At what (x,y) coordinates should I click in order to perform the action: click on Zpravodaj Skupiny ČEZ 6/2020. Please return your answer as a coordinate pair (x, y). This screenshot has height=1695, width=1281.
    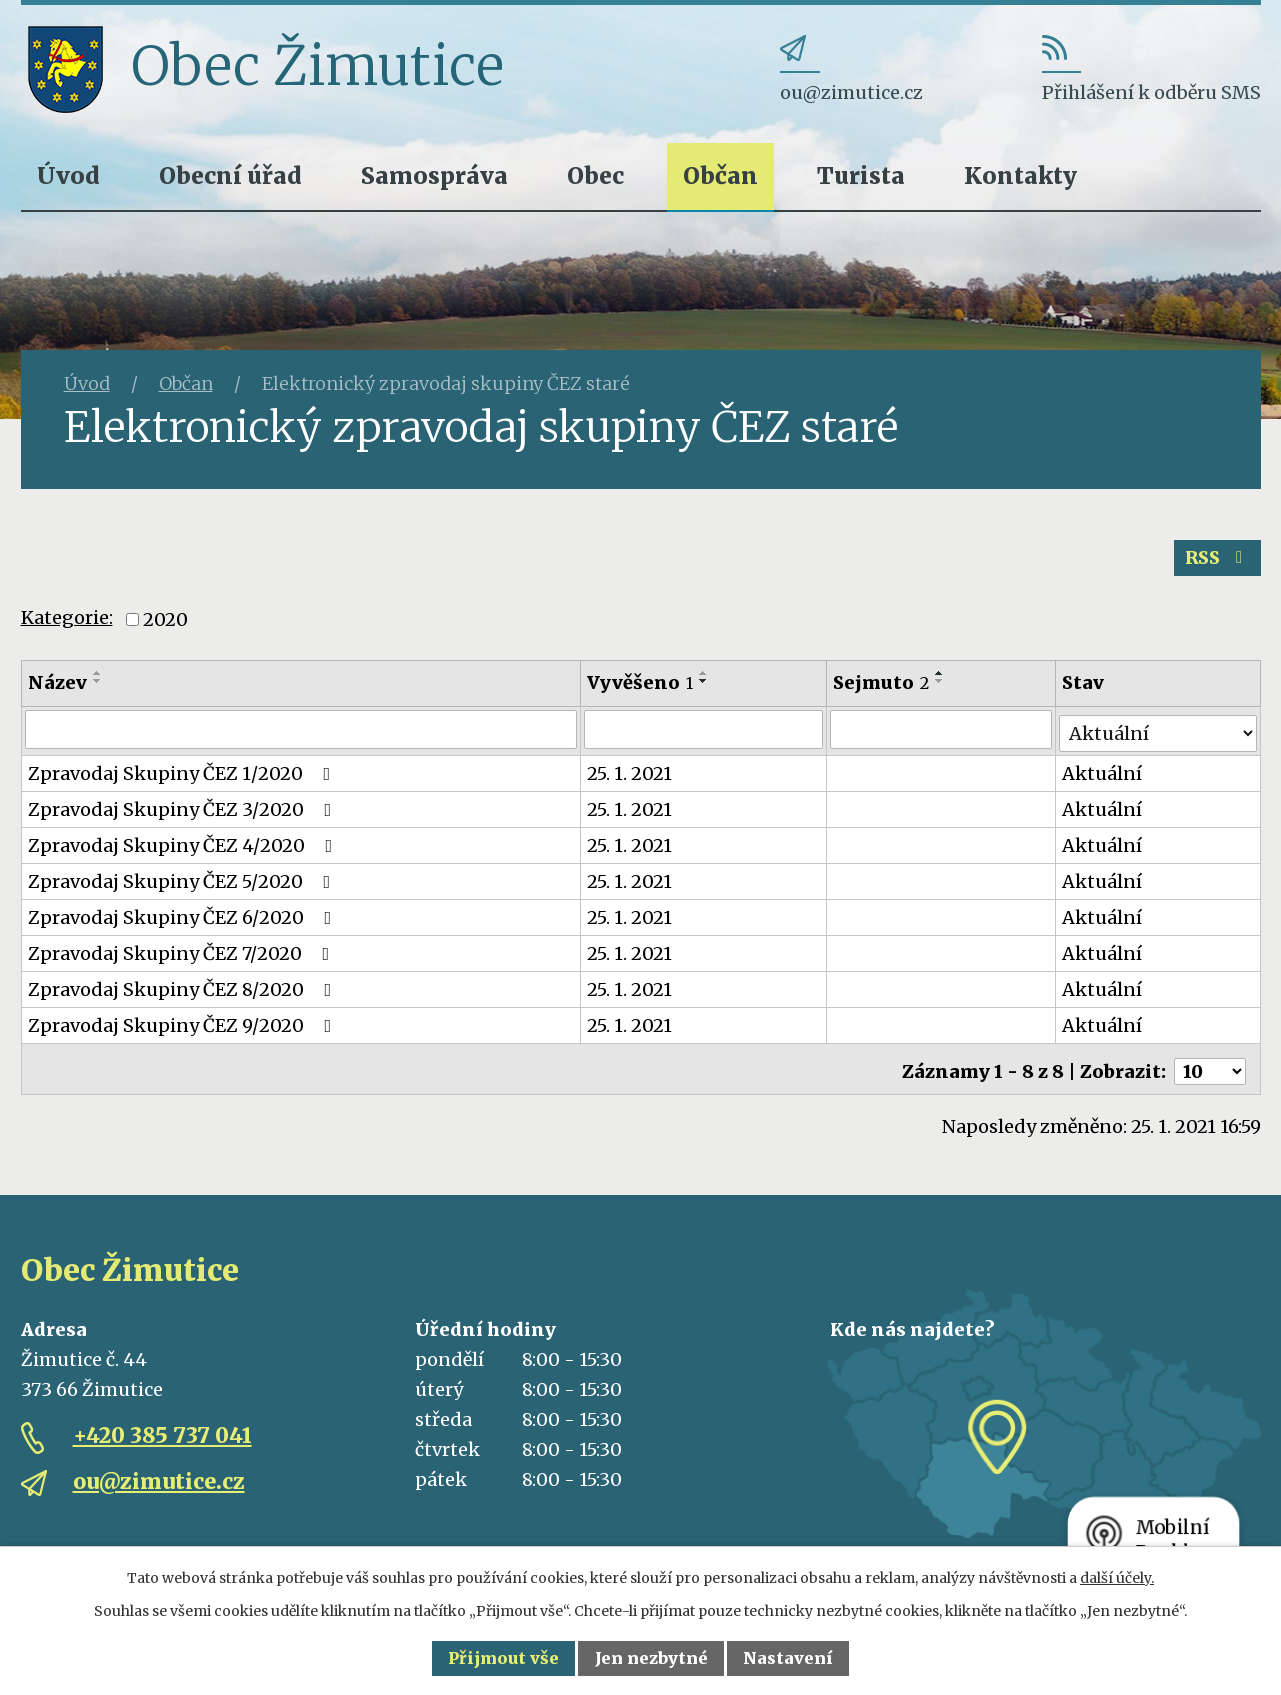
    Looking at the image, I should click on (184, 917).